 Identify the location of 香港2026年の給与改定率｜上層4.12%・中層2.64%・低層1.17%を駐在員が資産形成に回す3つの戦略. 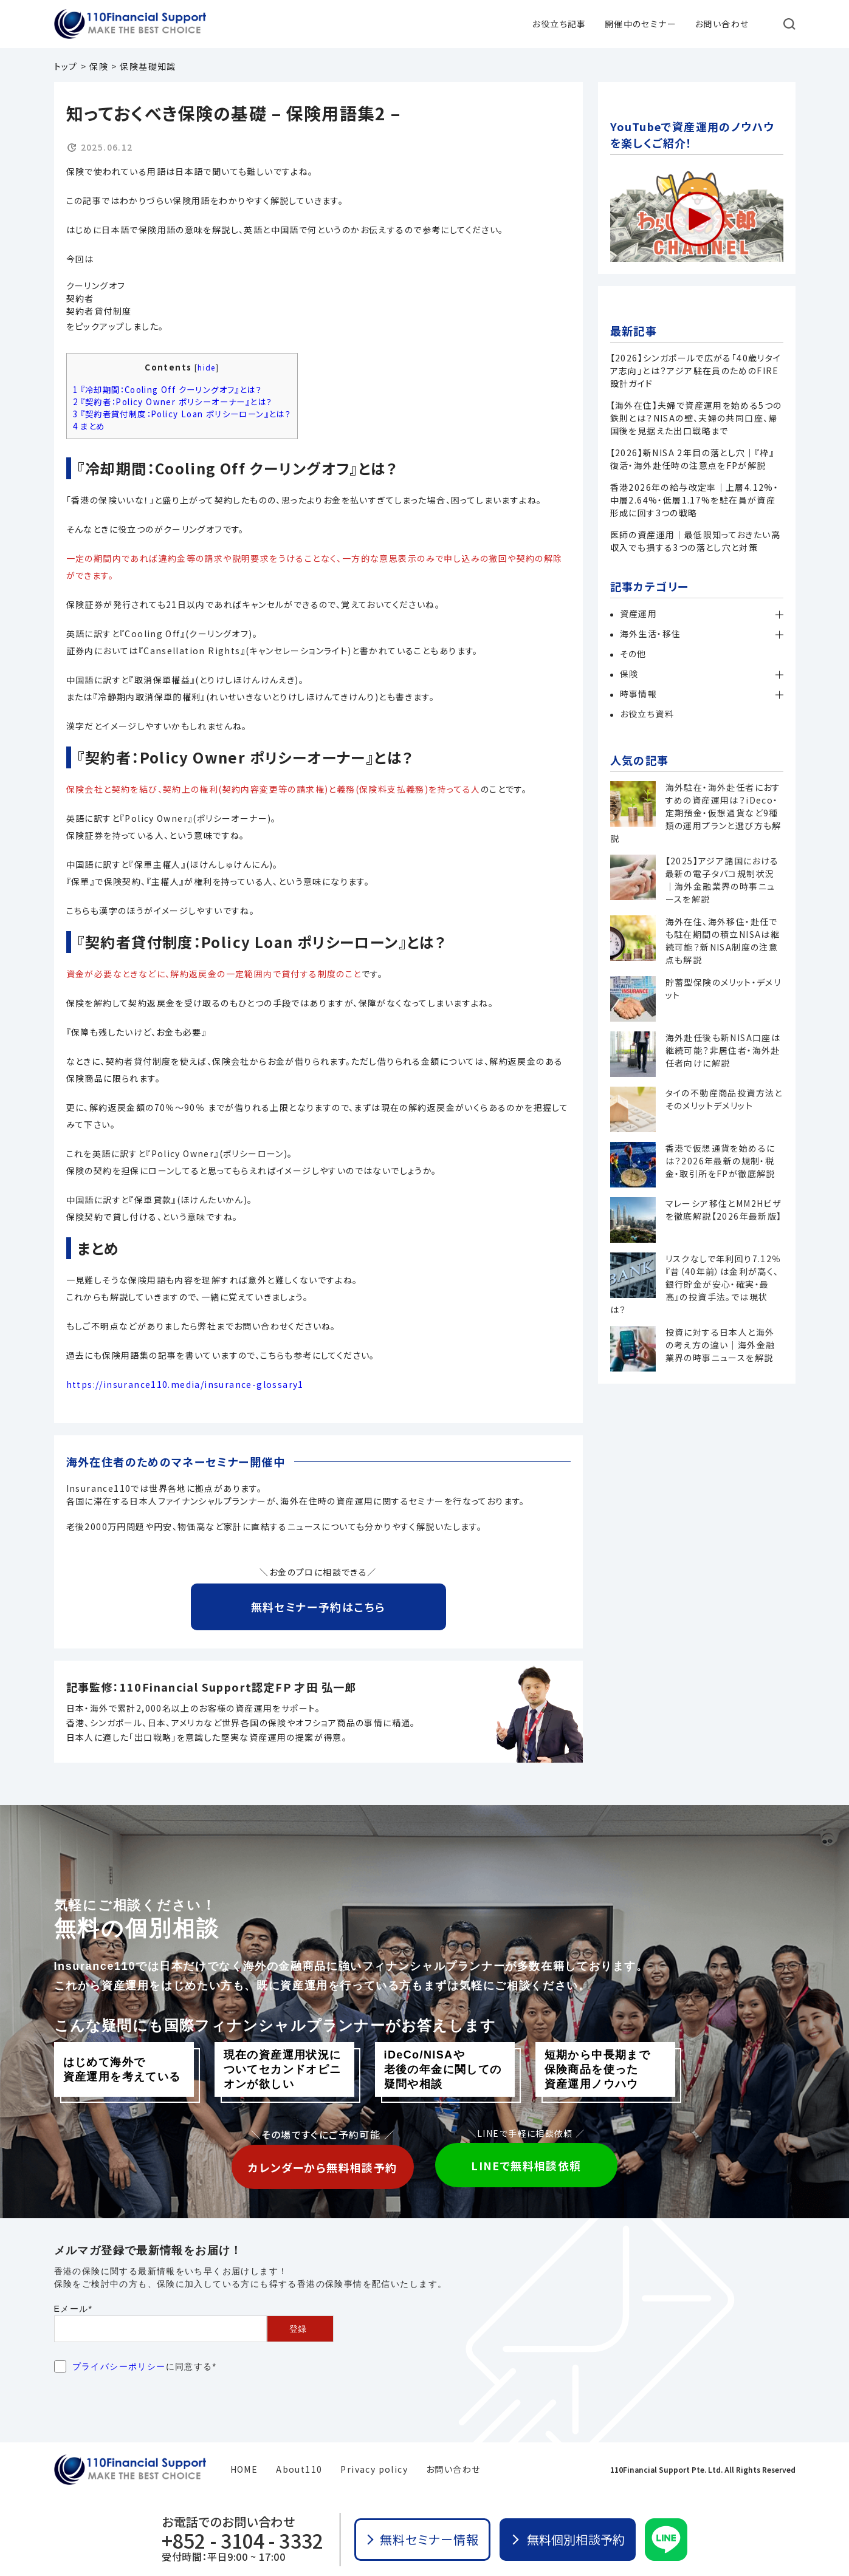
(694, 500).